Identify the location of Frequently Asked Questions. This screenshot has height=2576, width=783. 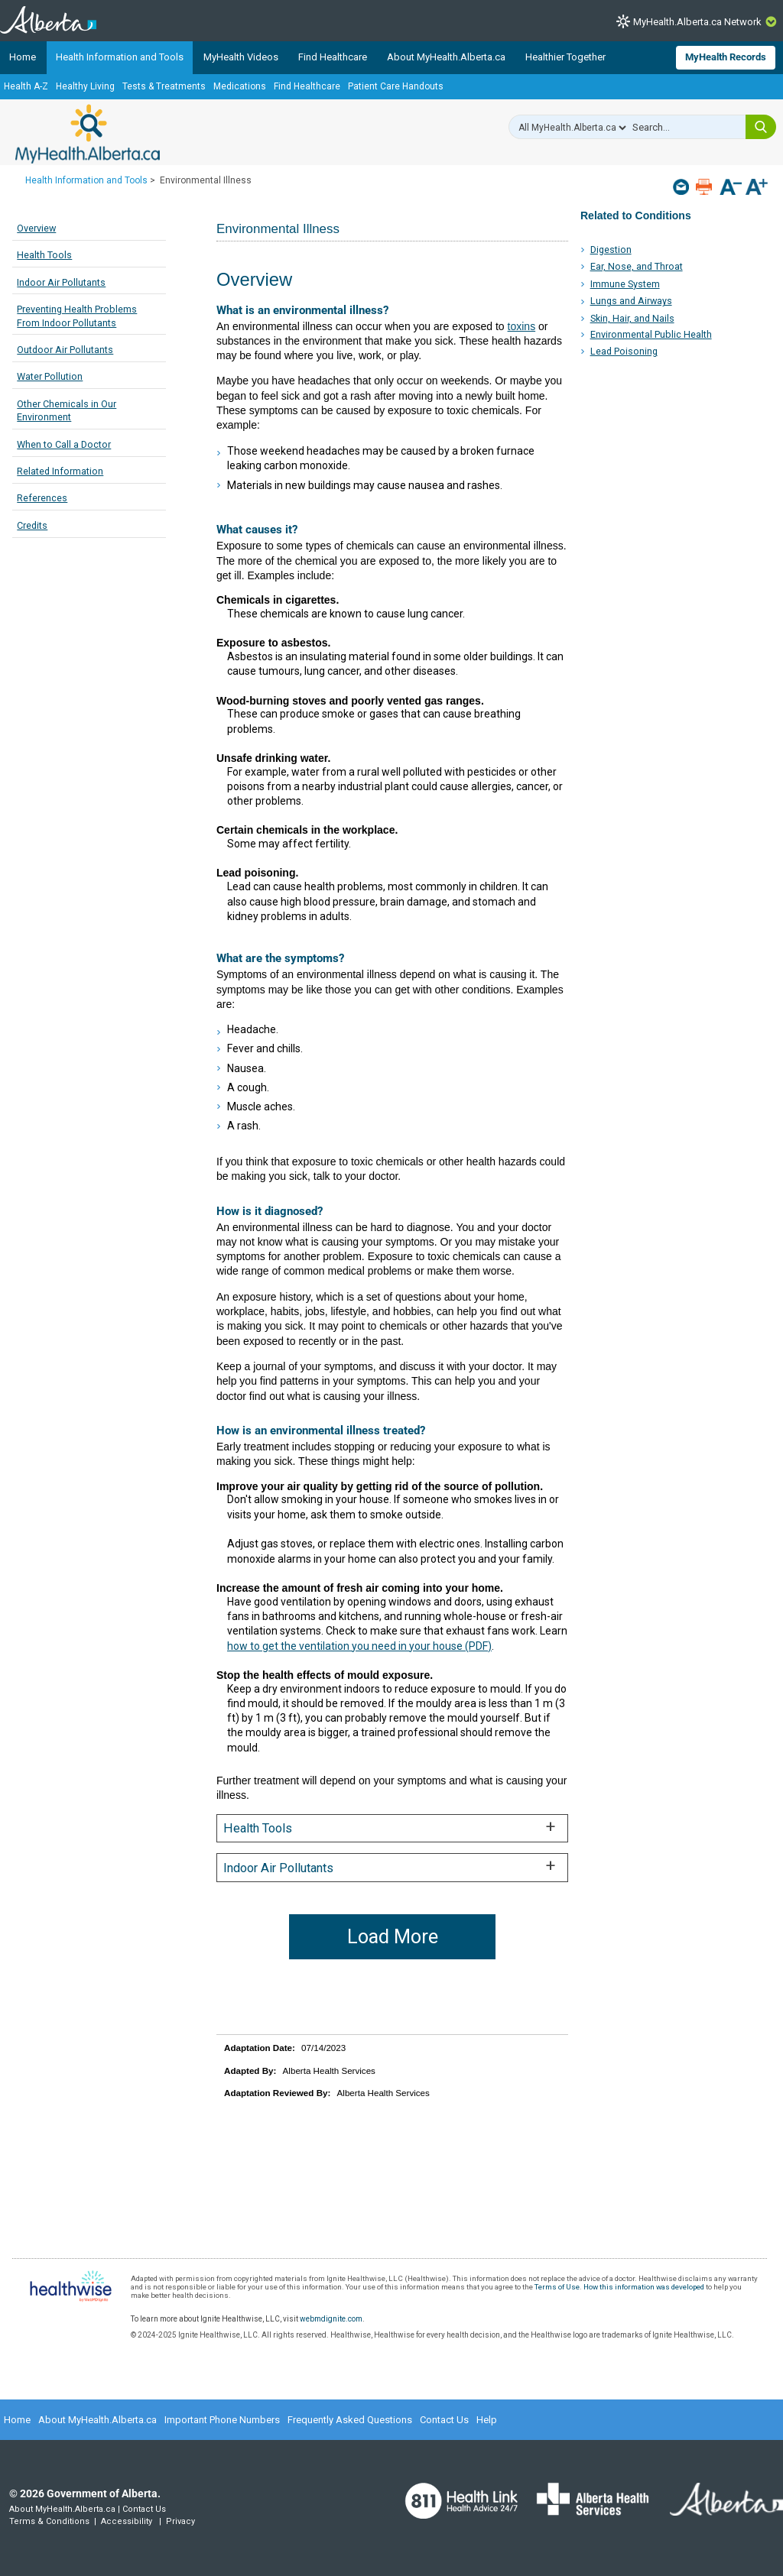
(350, 2419).